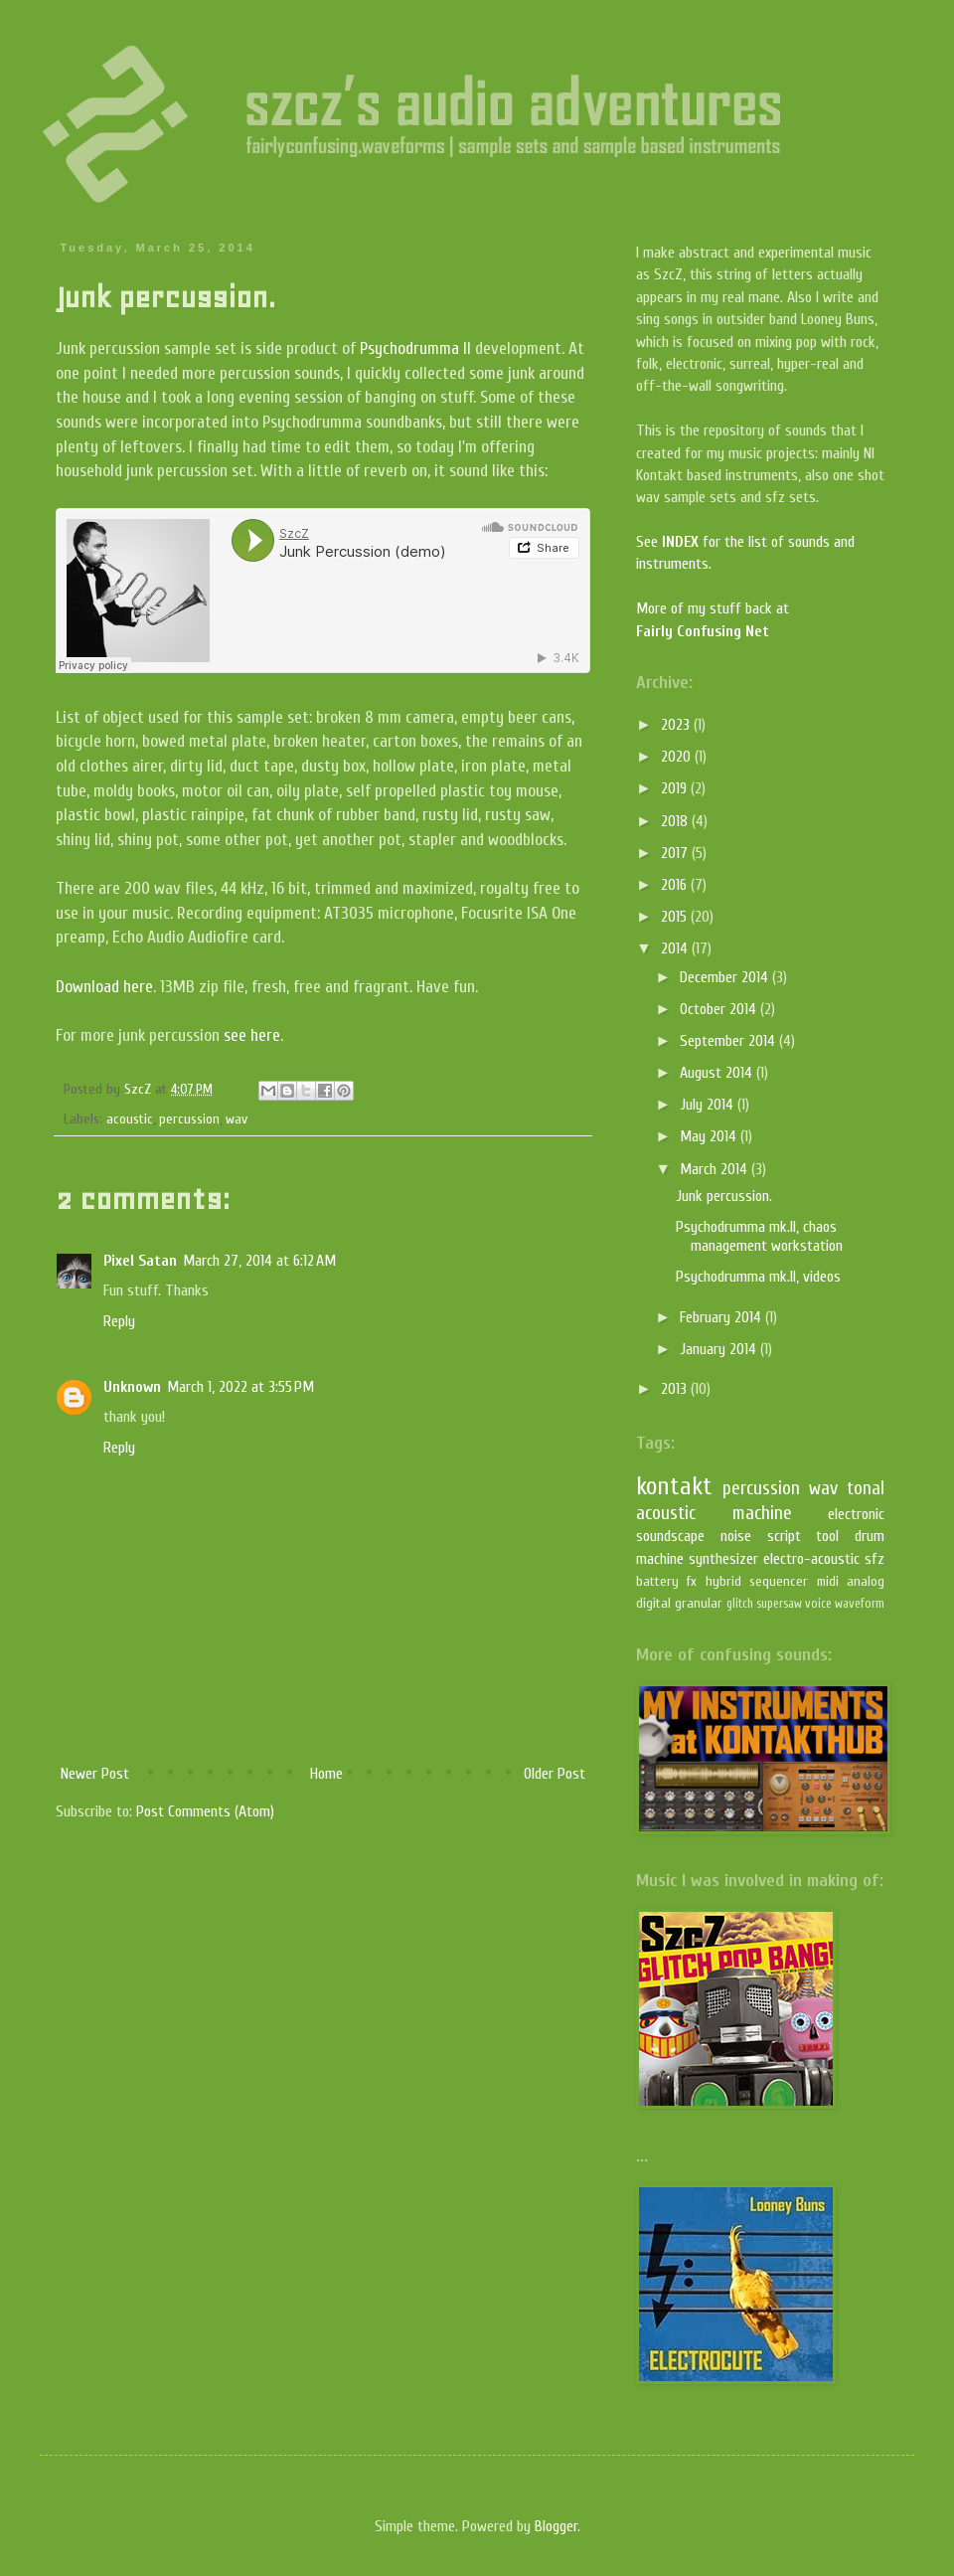 The width and height of the screenshot is (954, 2576). Describe the element at coordinates (676, 1389) in the screenshot. I see `2013` at that location.